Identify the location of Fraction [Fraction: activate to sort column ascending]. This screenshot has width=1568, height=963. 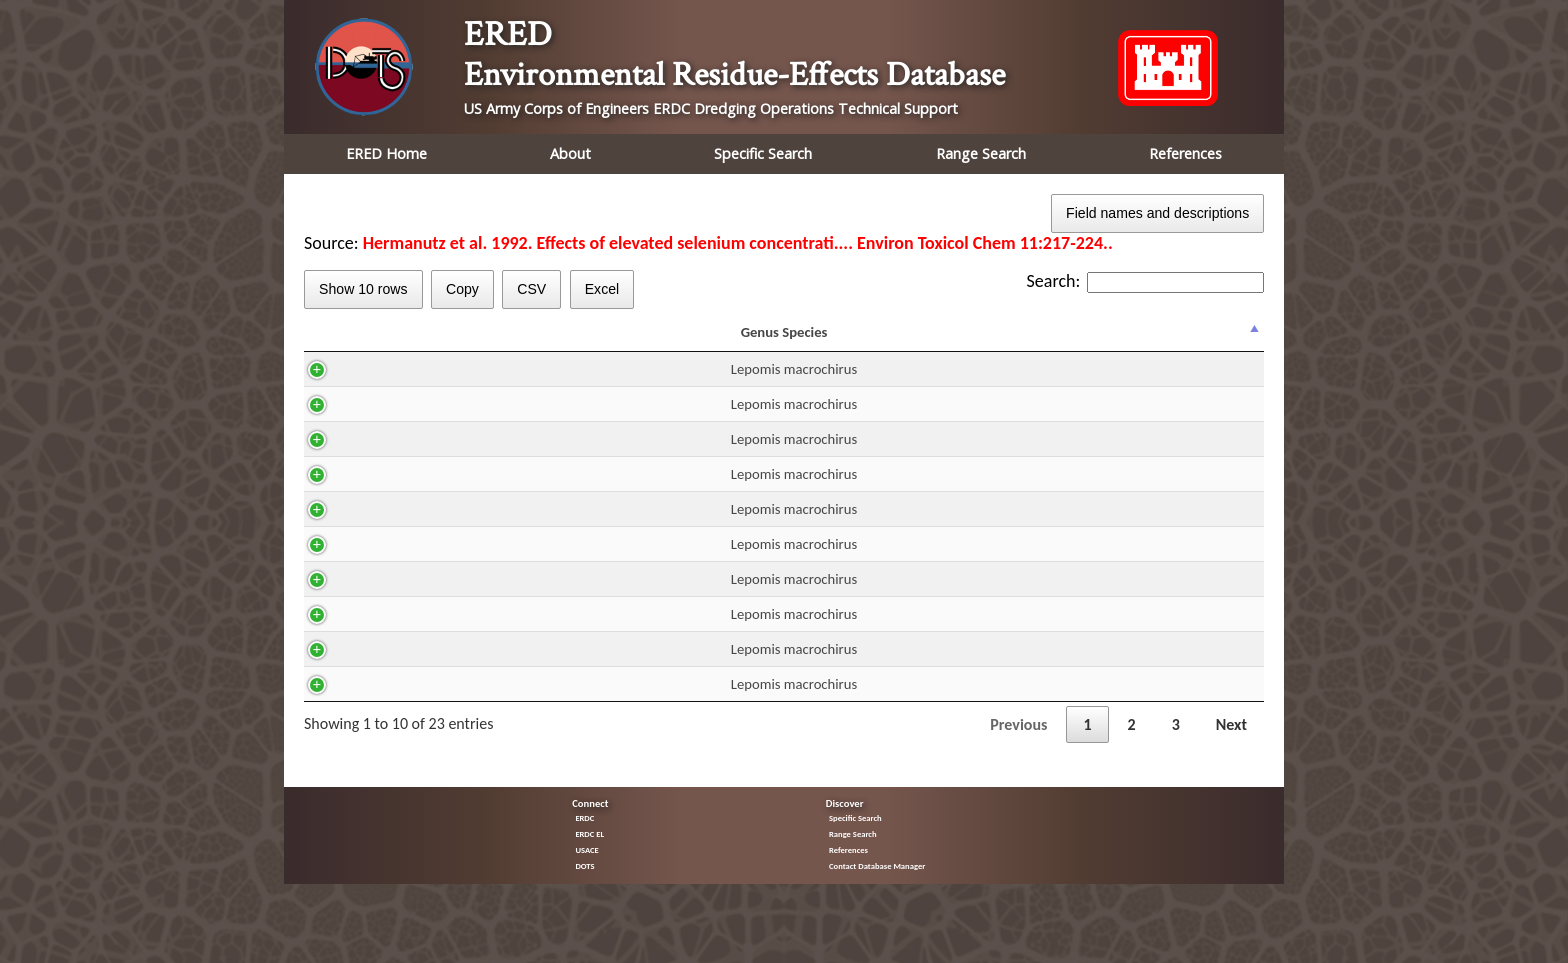
(936, 341).